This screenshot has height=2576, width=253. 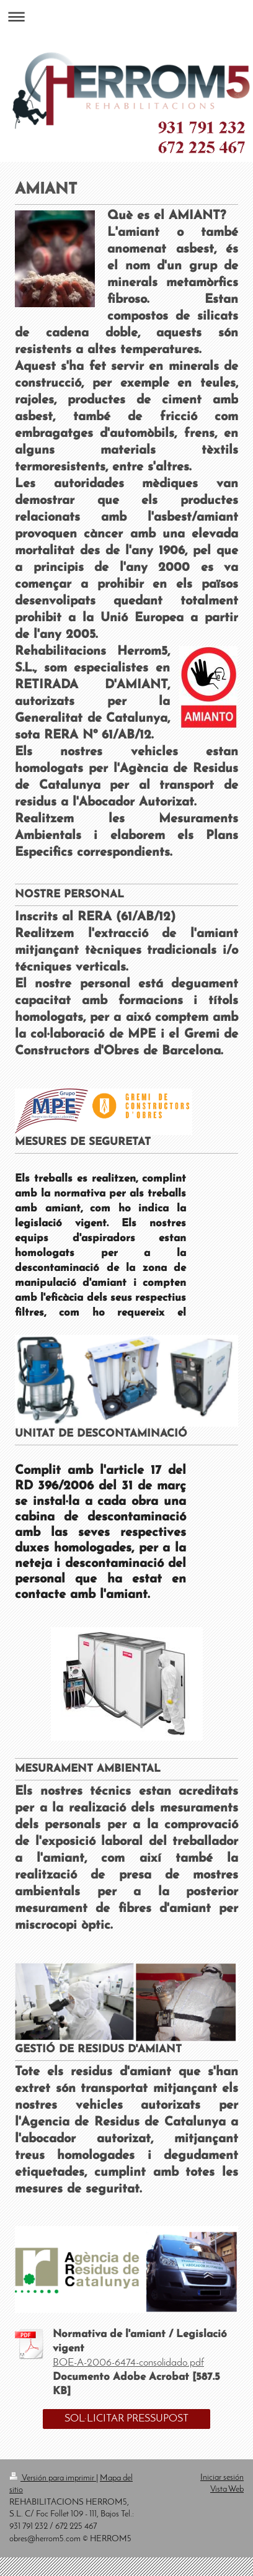 I want to click on Versión para imprimir, so click(x=52, y=2478).